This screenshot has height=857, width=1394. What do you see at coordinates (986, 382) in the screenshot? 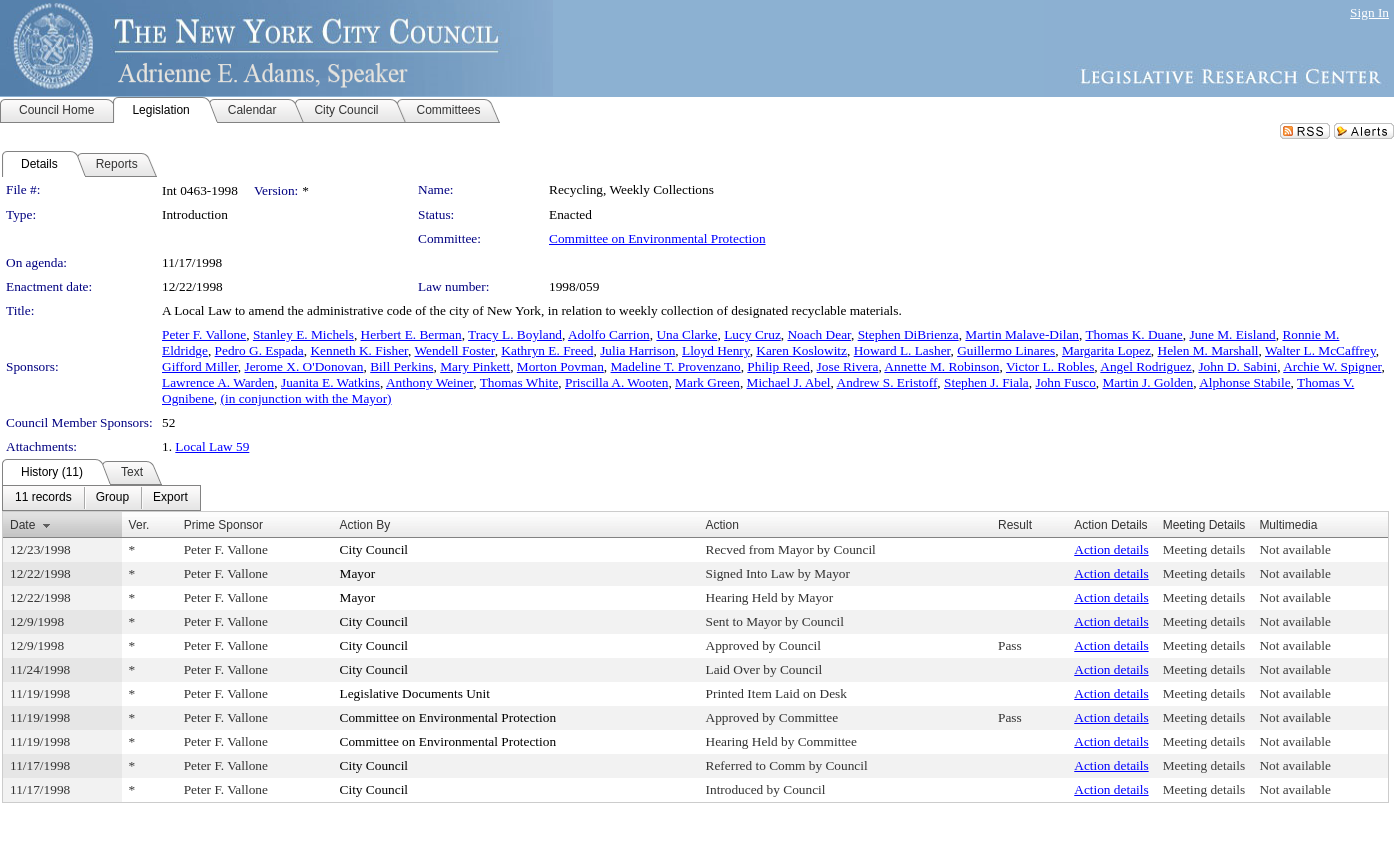
I see `Stephen J. Fiala` at bounding box center [986, 382].